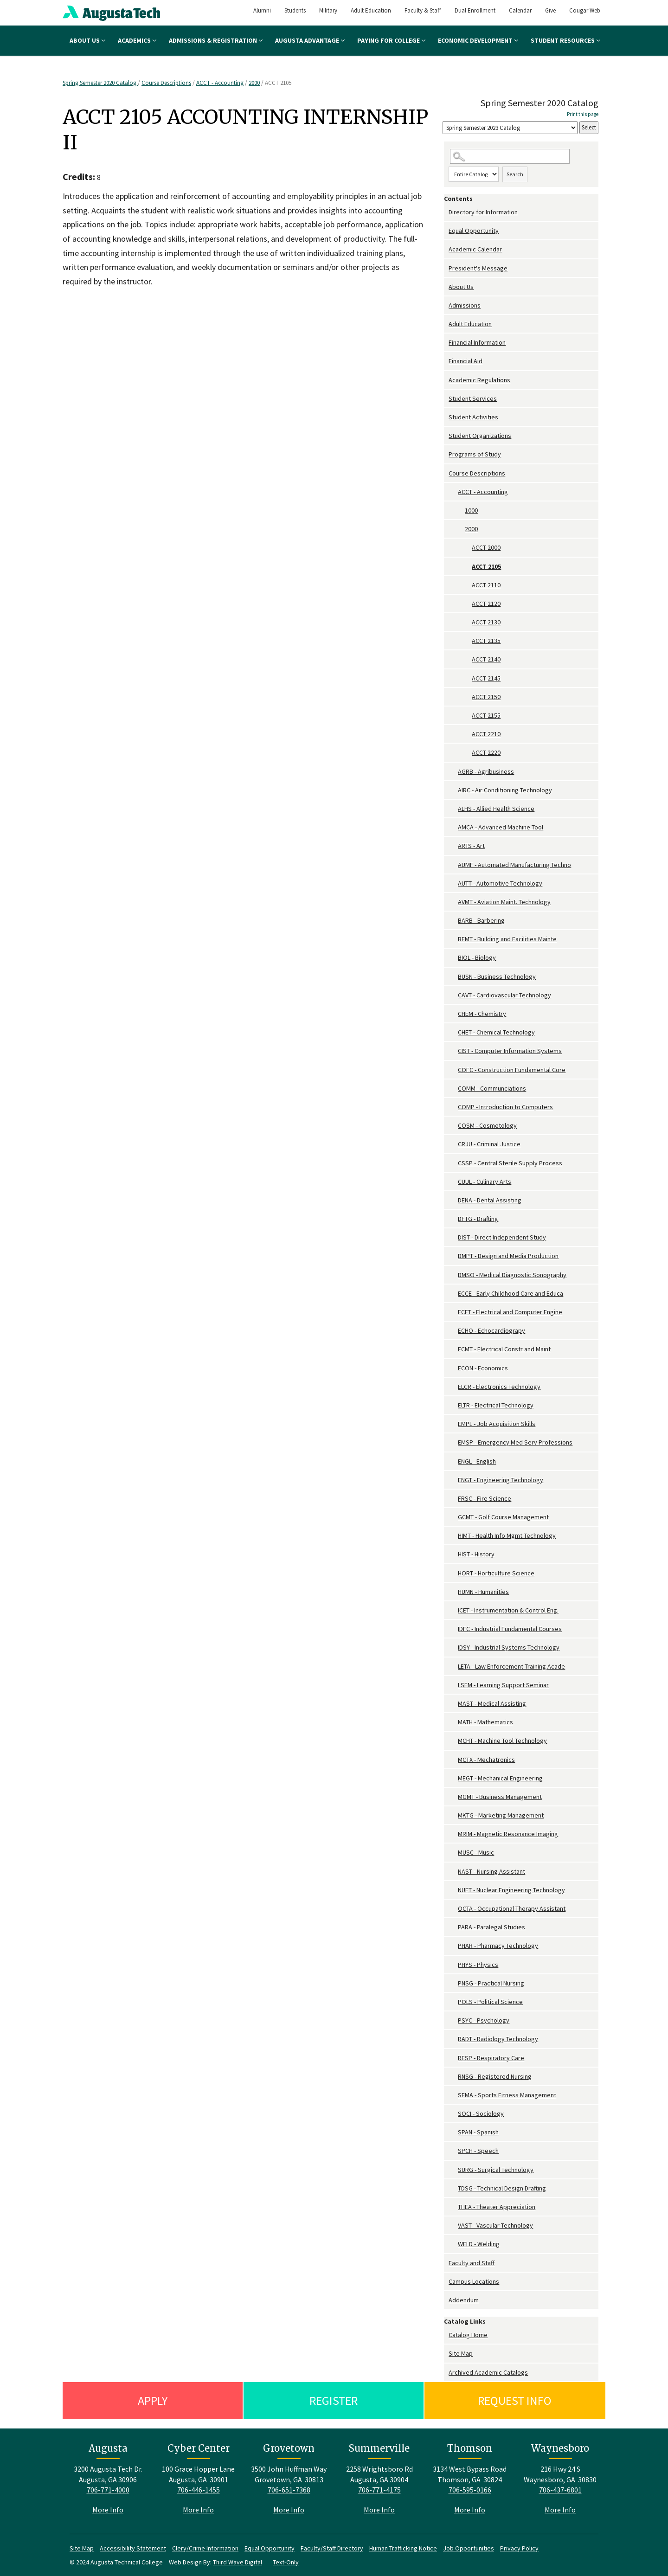 The height and width of the screenshot is (2576, 668). Describe the element at coordinates (480, 435) in the screenshot. I see `Student Organizations` at that location.